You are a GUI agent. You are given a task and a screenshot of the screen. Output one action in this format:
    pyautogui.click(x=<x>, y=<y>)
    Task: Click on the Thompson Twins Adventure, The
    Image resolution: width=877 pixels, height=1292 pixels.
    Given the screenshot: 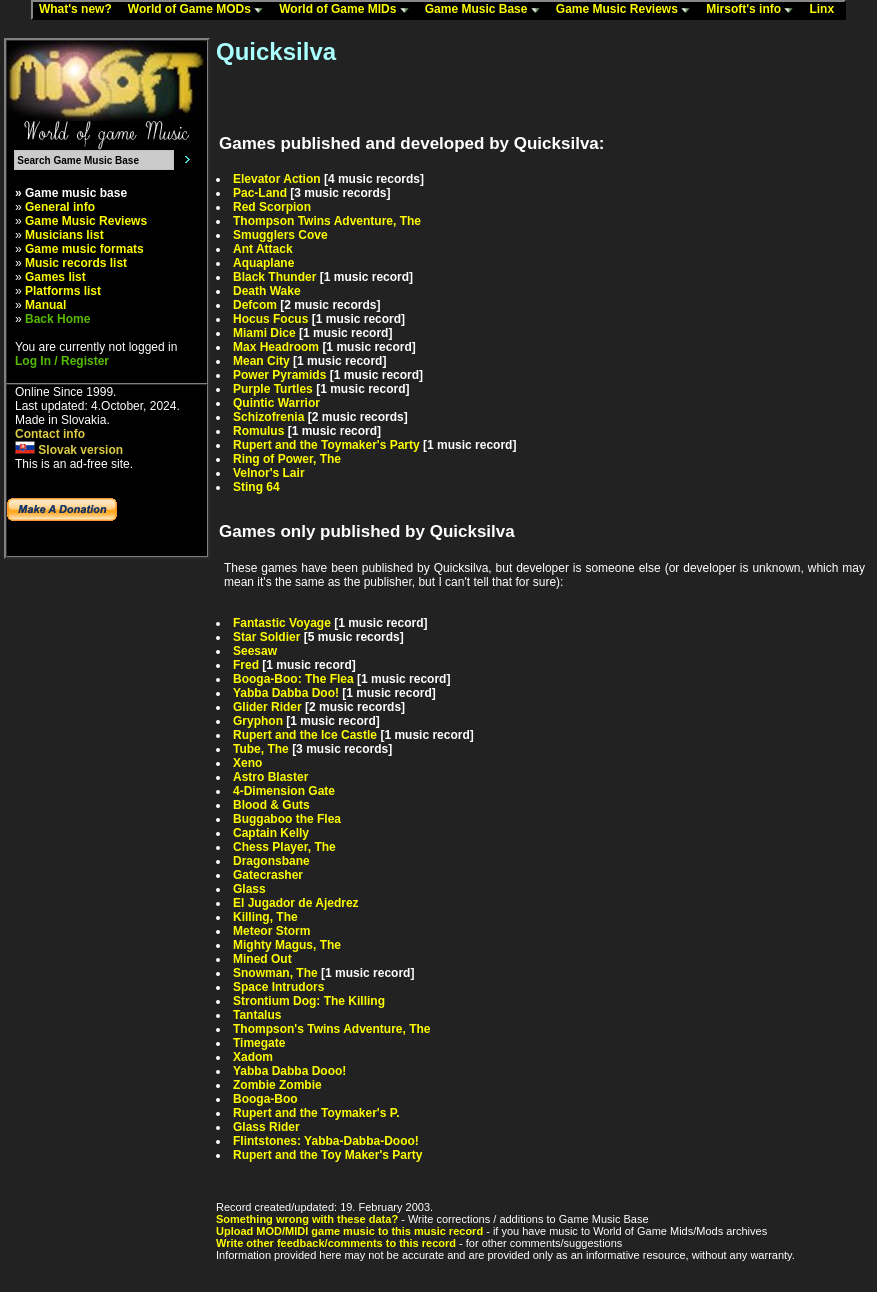 What is the action you would take?
    pyautogui.click(x=327, y=221)
    